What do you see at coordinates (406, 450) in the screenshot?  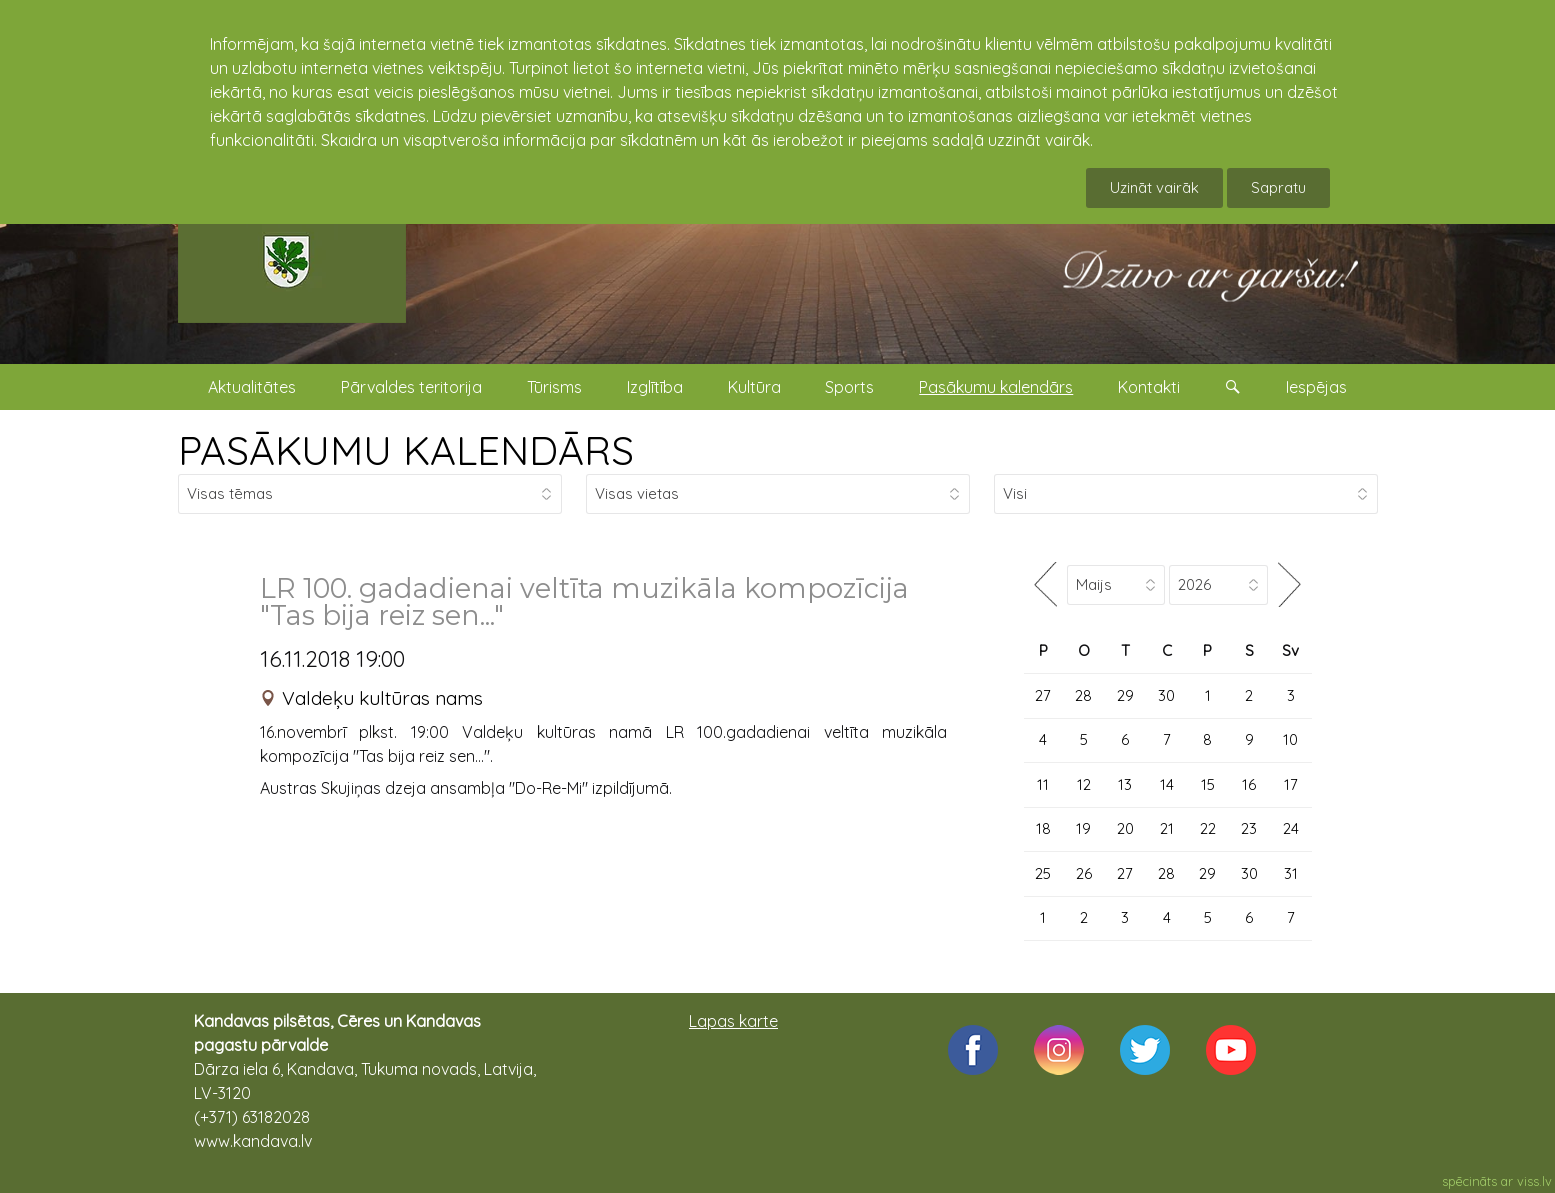 I see `PASĀKUMU KALENDĀRS` at bounding box center [406, 450].